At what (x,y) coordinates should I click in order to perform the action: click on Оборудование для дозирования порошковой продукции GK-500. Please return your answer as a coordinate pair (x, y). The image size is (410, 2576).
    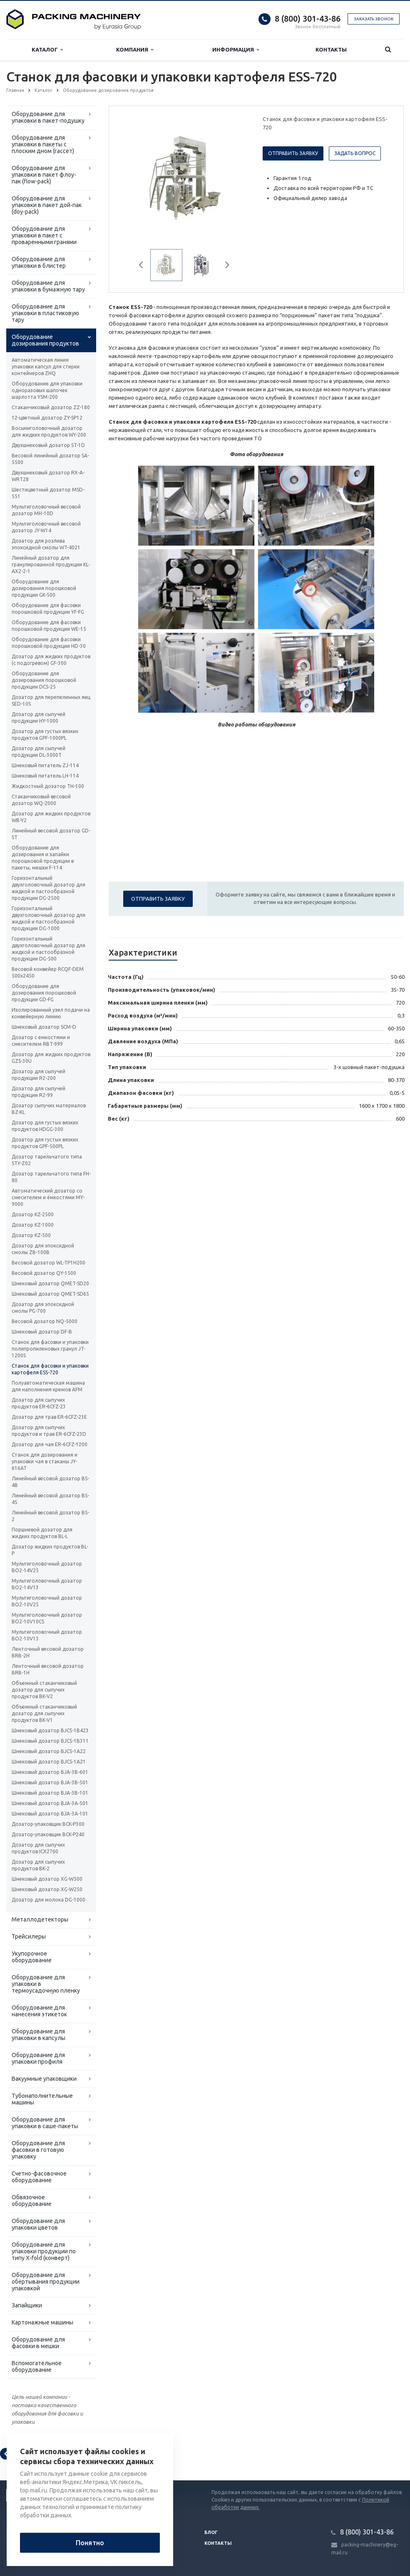
    Looking at the image, I should click on (44, 588).